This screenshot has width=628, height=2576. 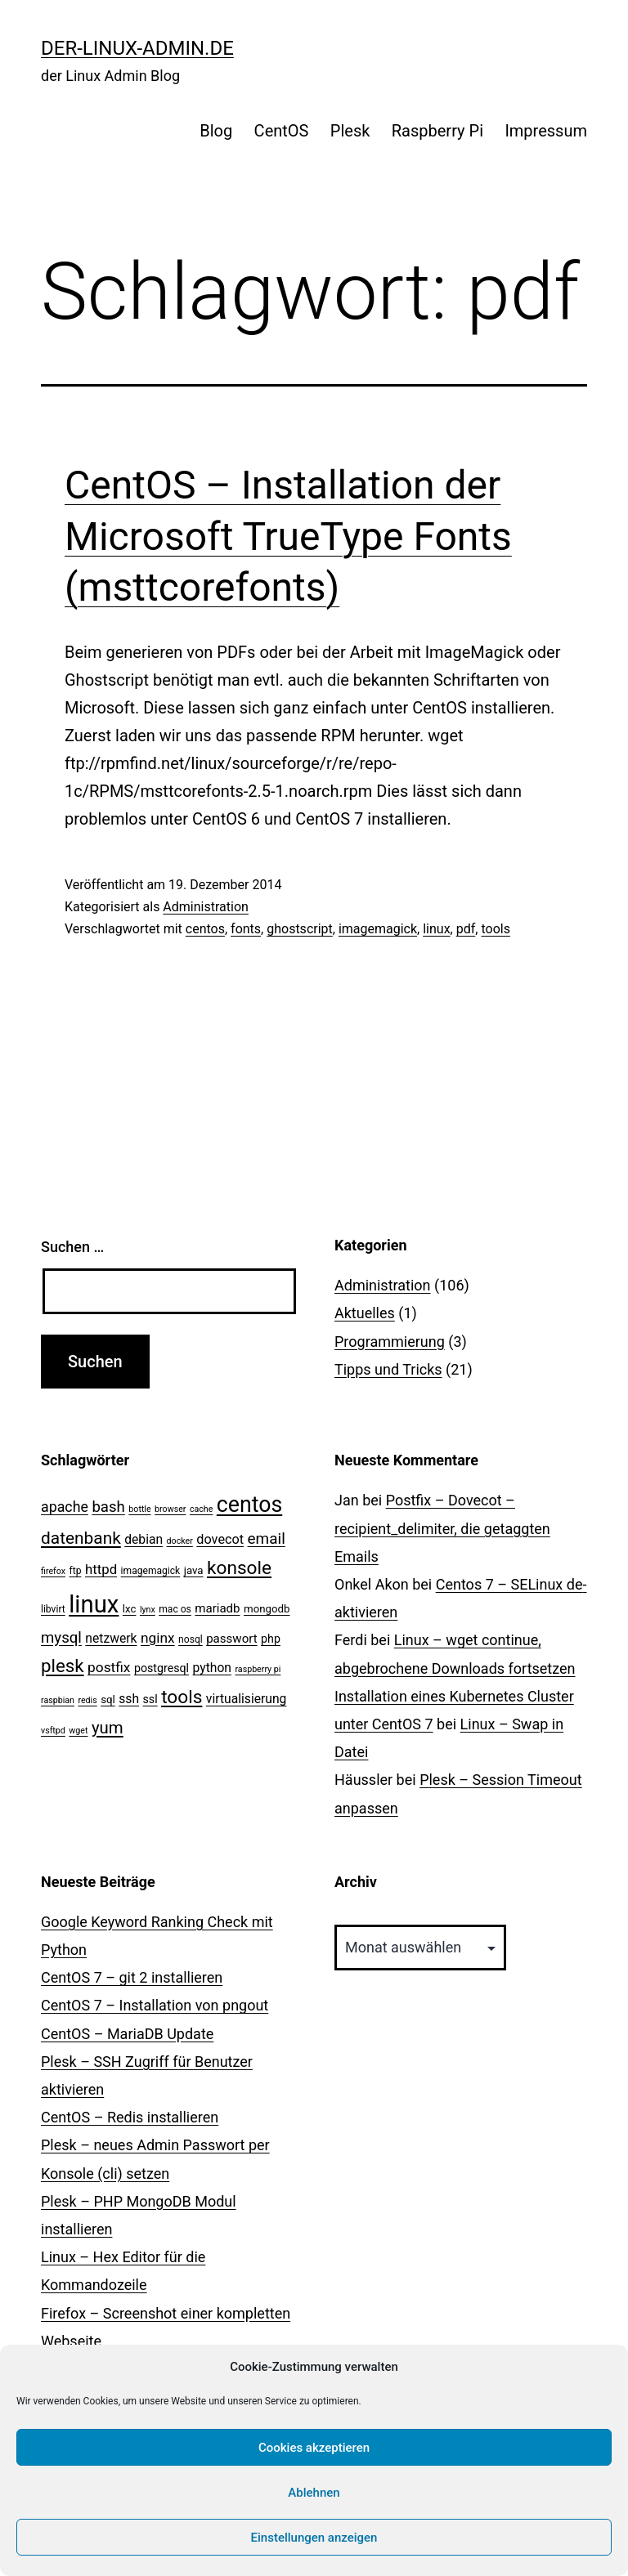 I want to click on imagemagick, so click(x=378, y=929).